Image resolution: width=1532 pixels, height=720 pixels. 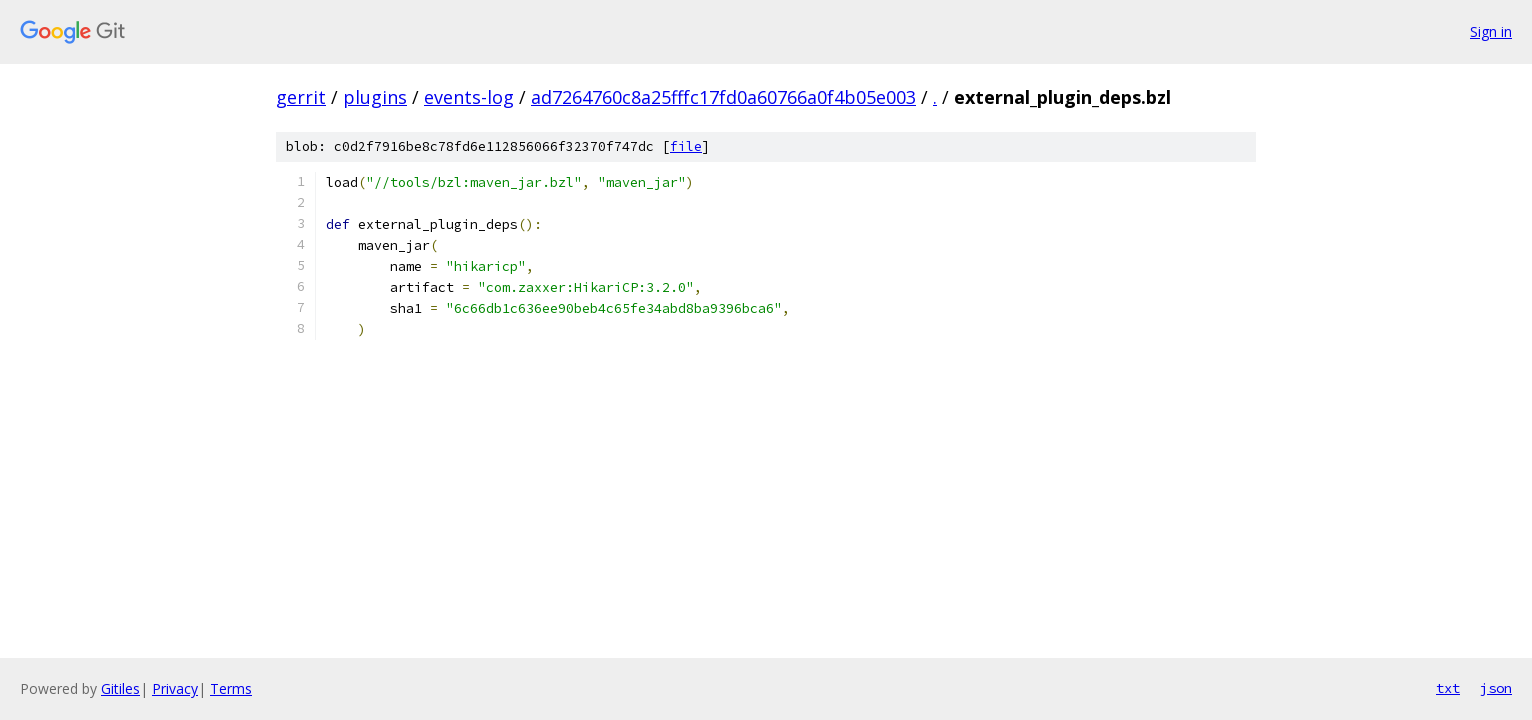 I want to click on ad7264760c8a25fffc17fd0a60766a0f4b05e003, so click(x=723, y=97).